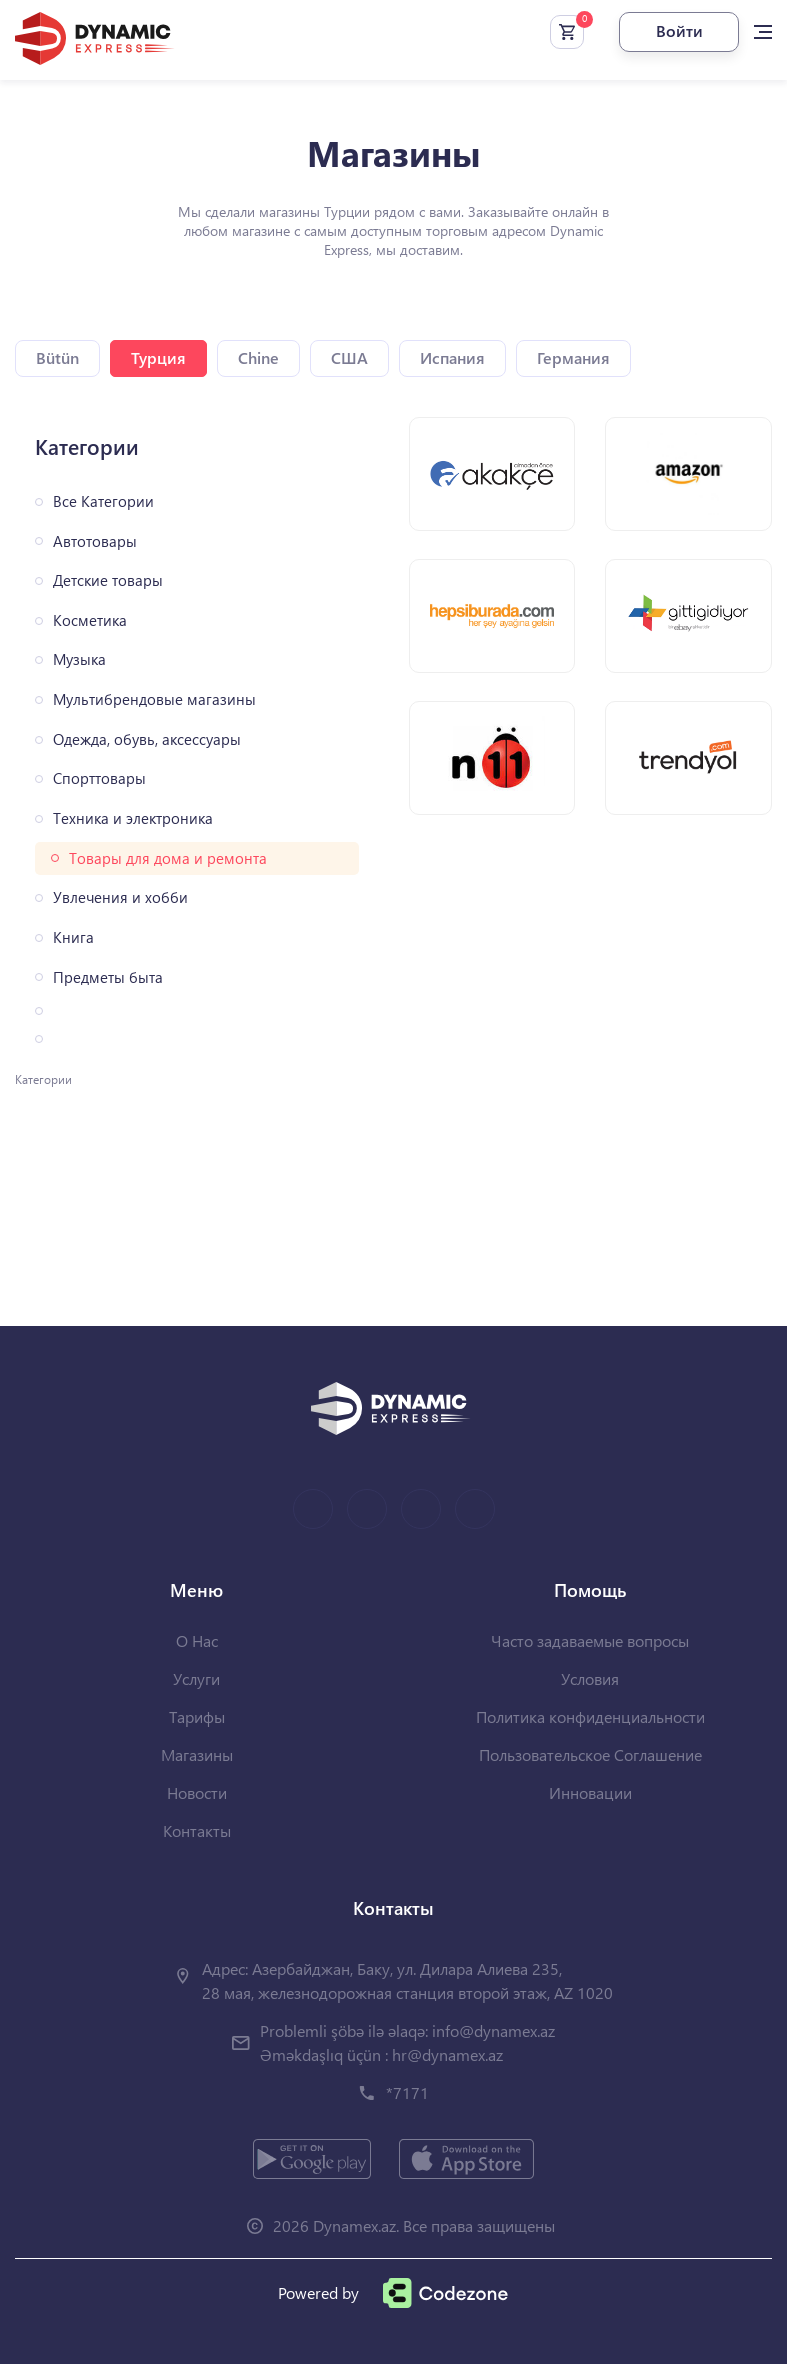 This screenshot has width=787, height=2364. What do you see at coordinates (197, 1792) in the screenshot?
I see `Новости` at bounding box center [197, 1792].